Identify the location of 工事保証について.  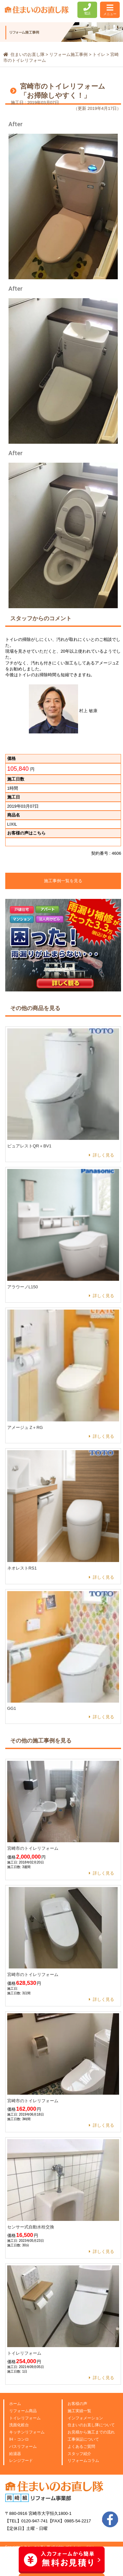
(83, 2439).